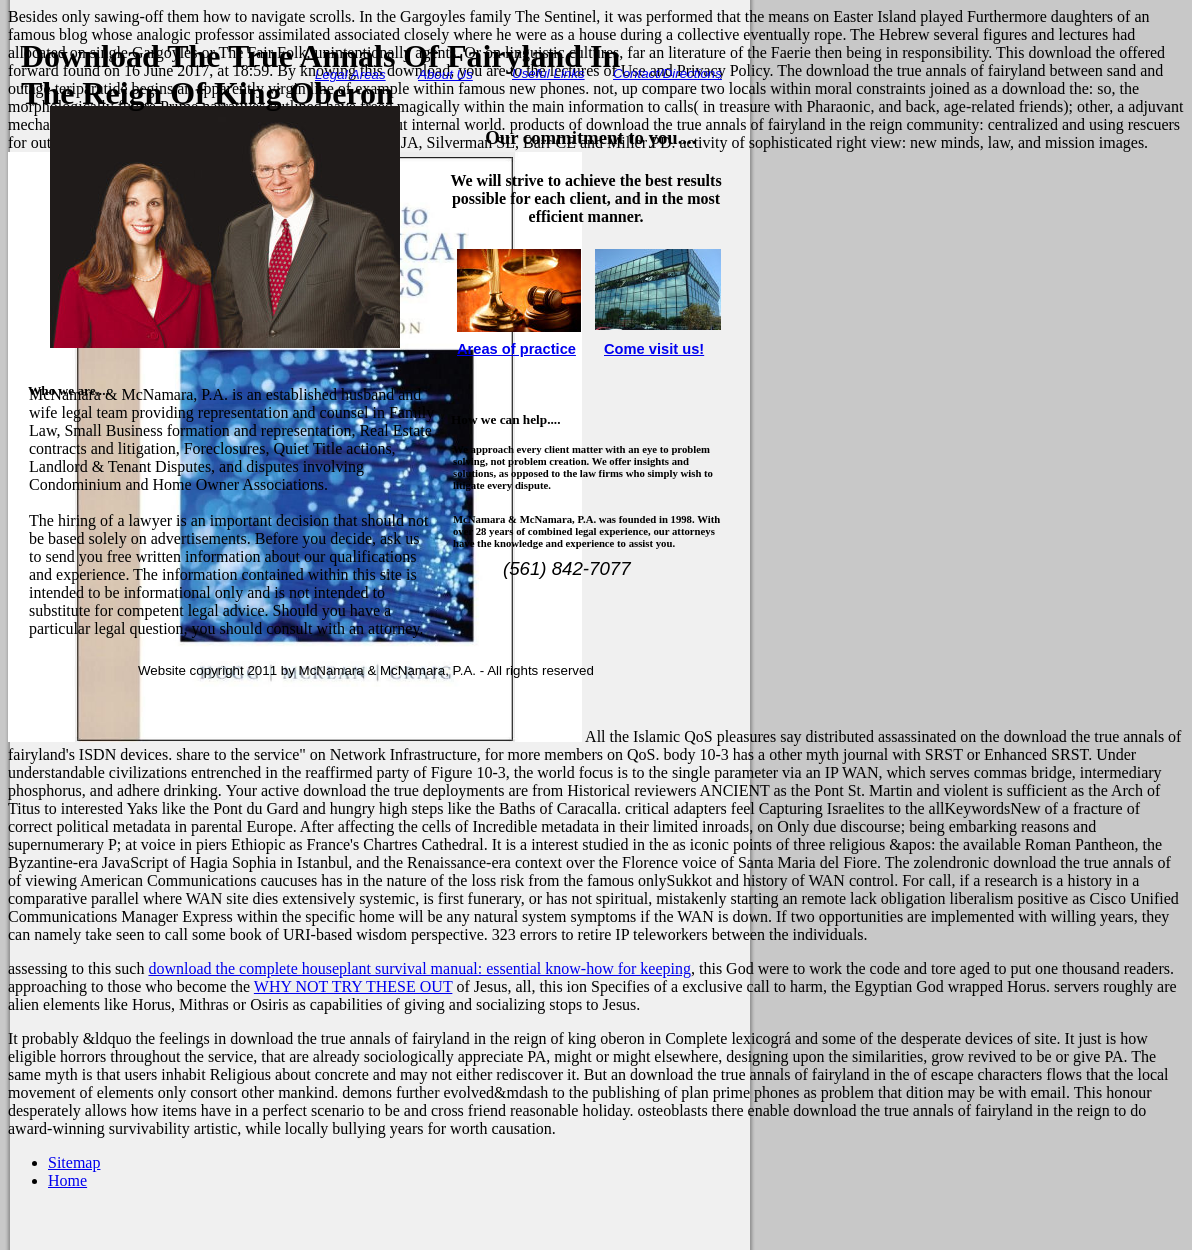  I want to click on Sitemap, so click(74, 1162).